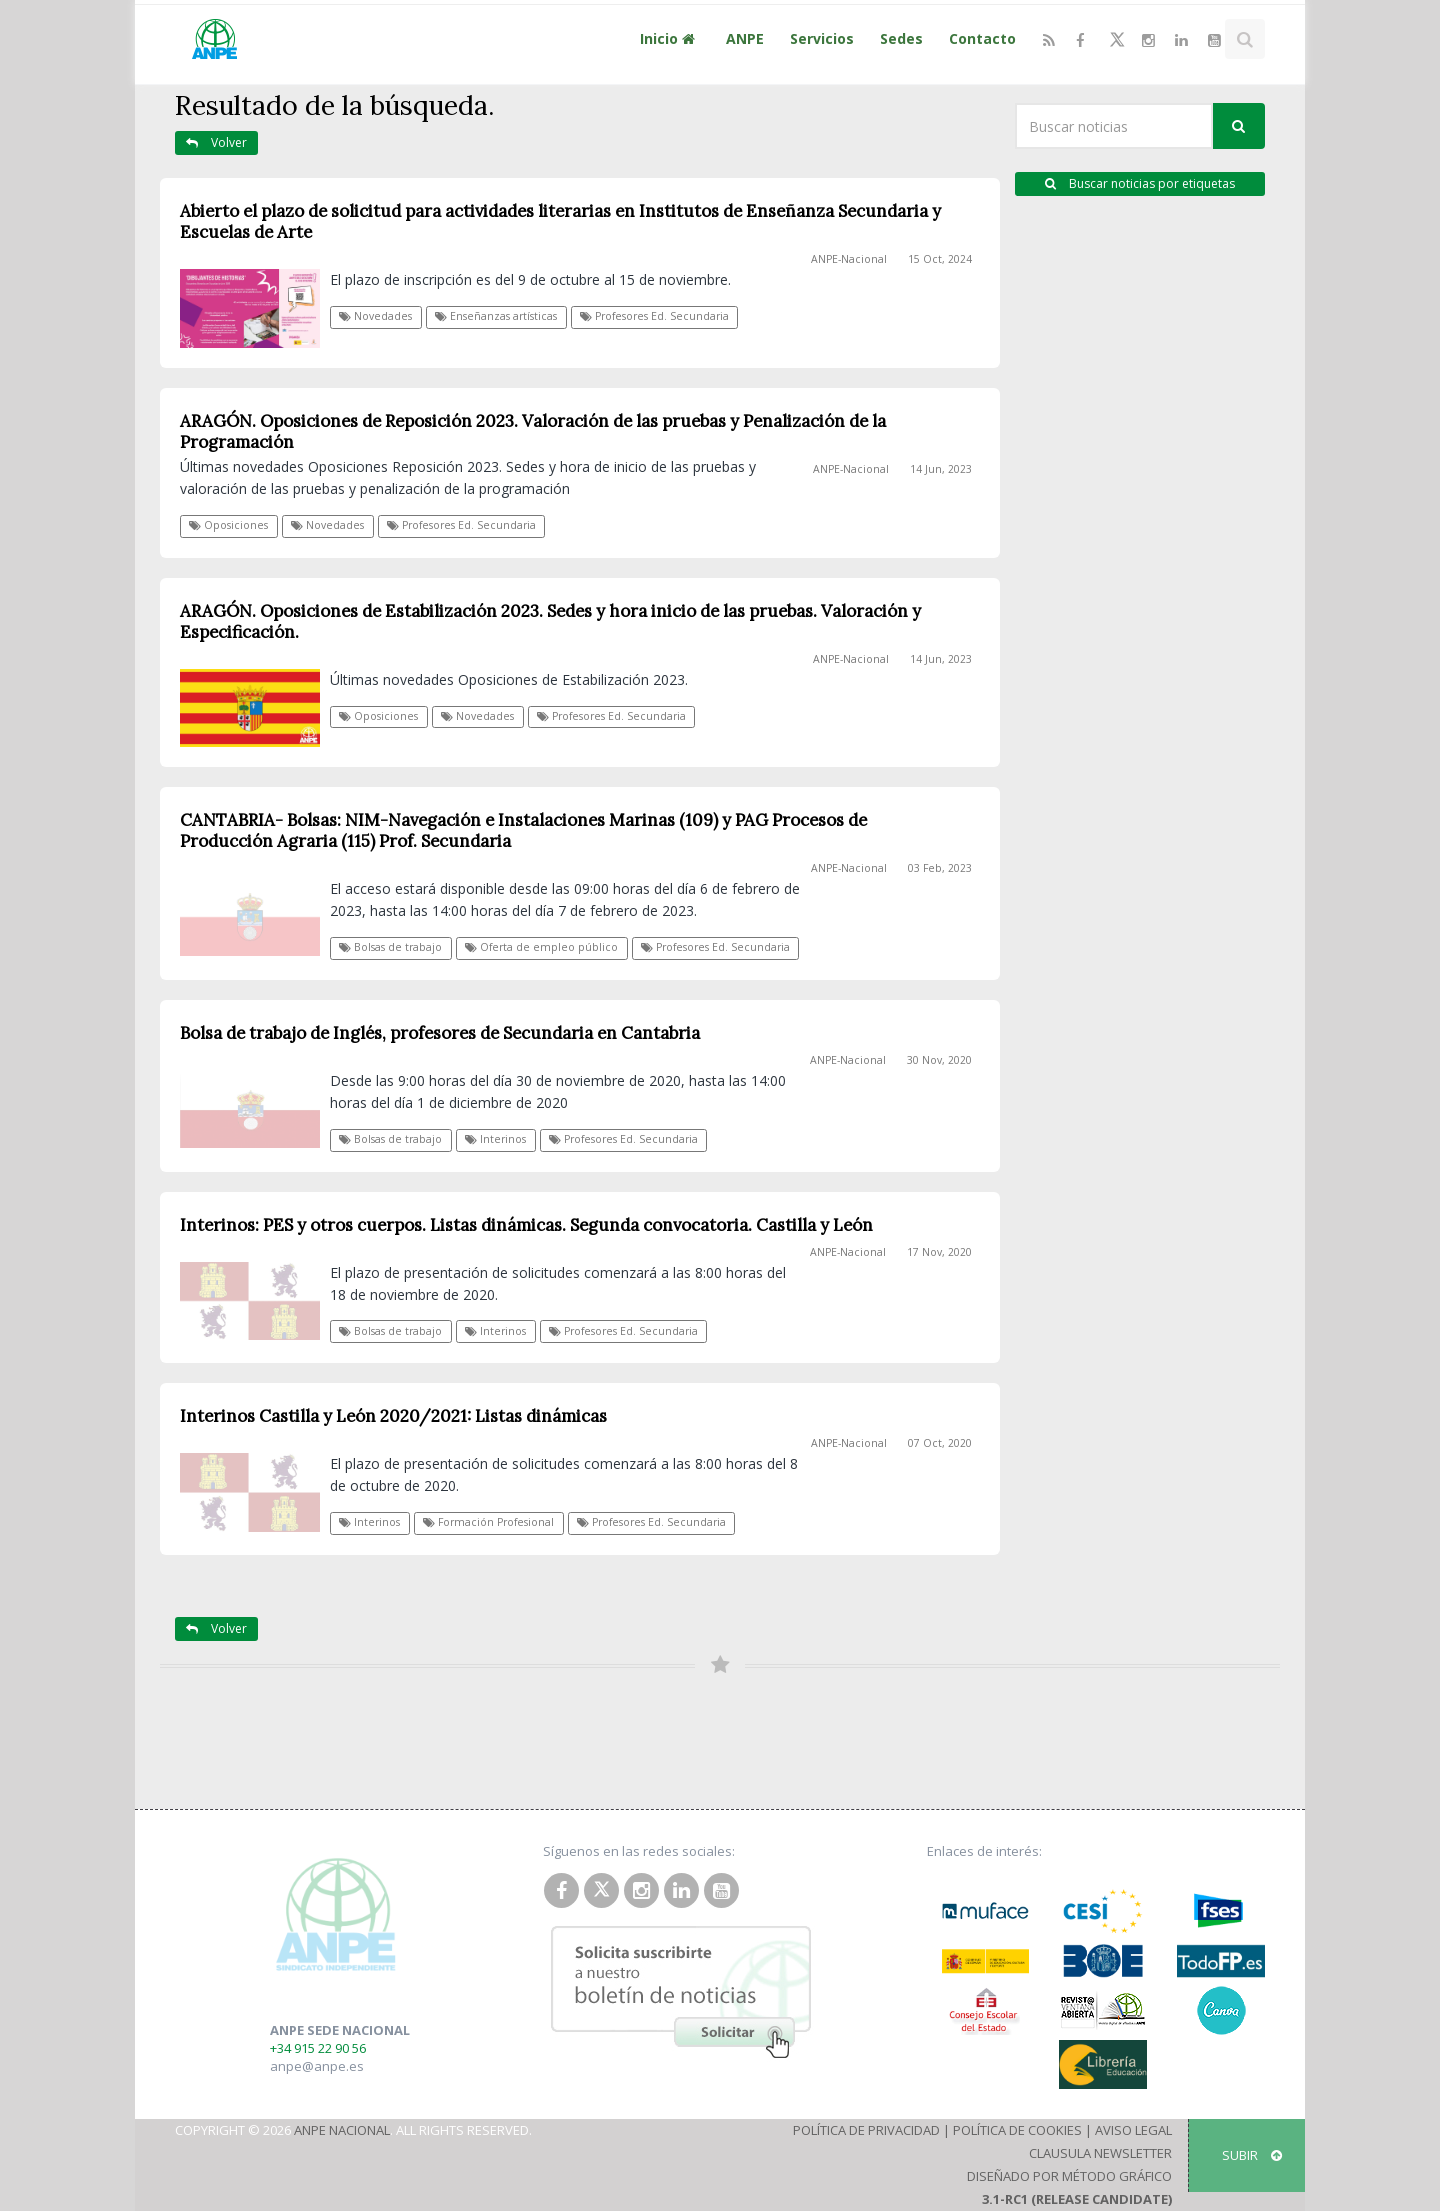  I want to click on Inicio, so click(670, 38).